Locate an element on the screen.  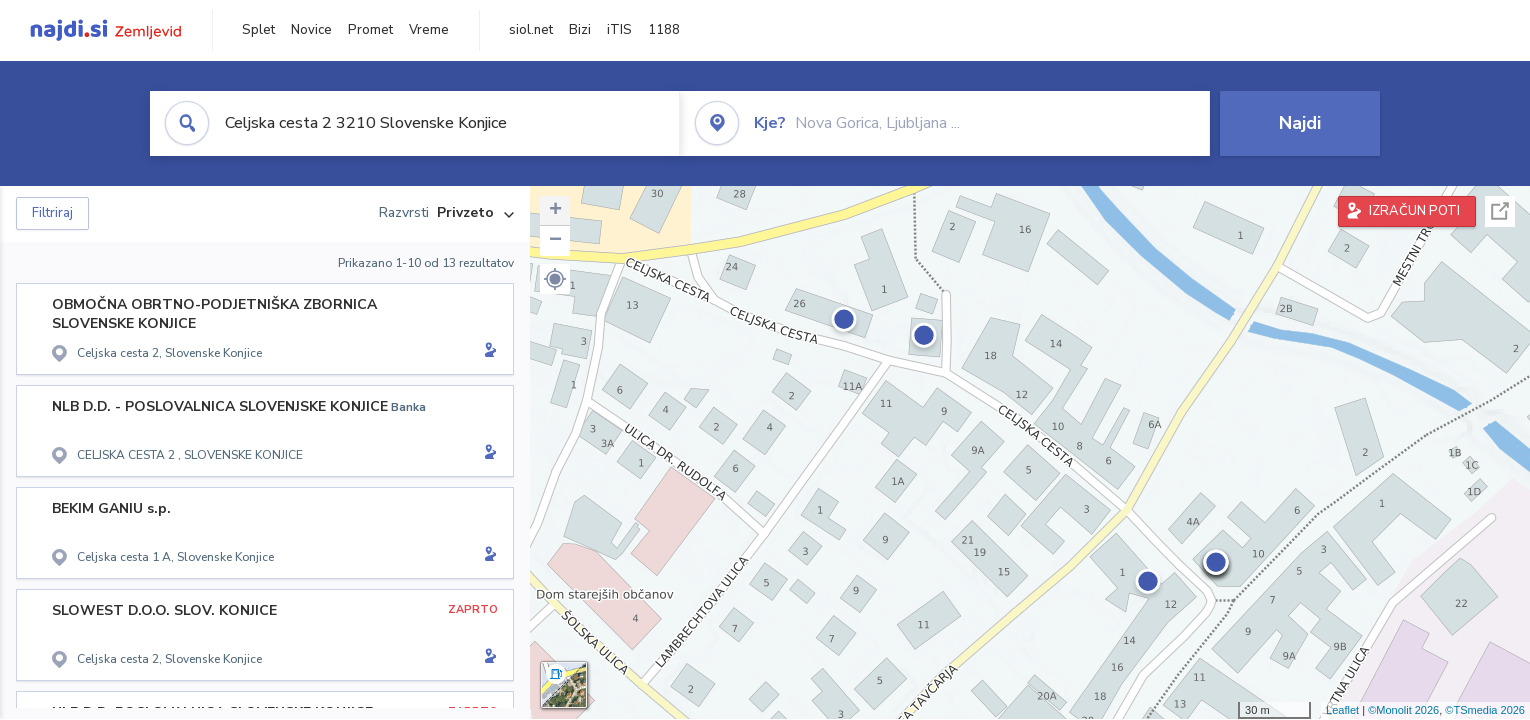
©TSmedia 2026 is located at coordinates (1485, 710).